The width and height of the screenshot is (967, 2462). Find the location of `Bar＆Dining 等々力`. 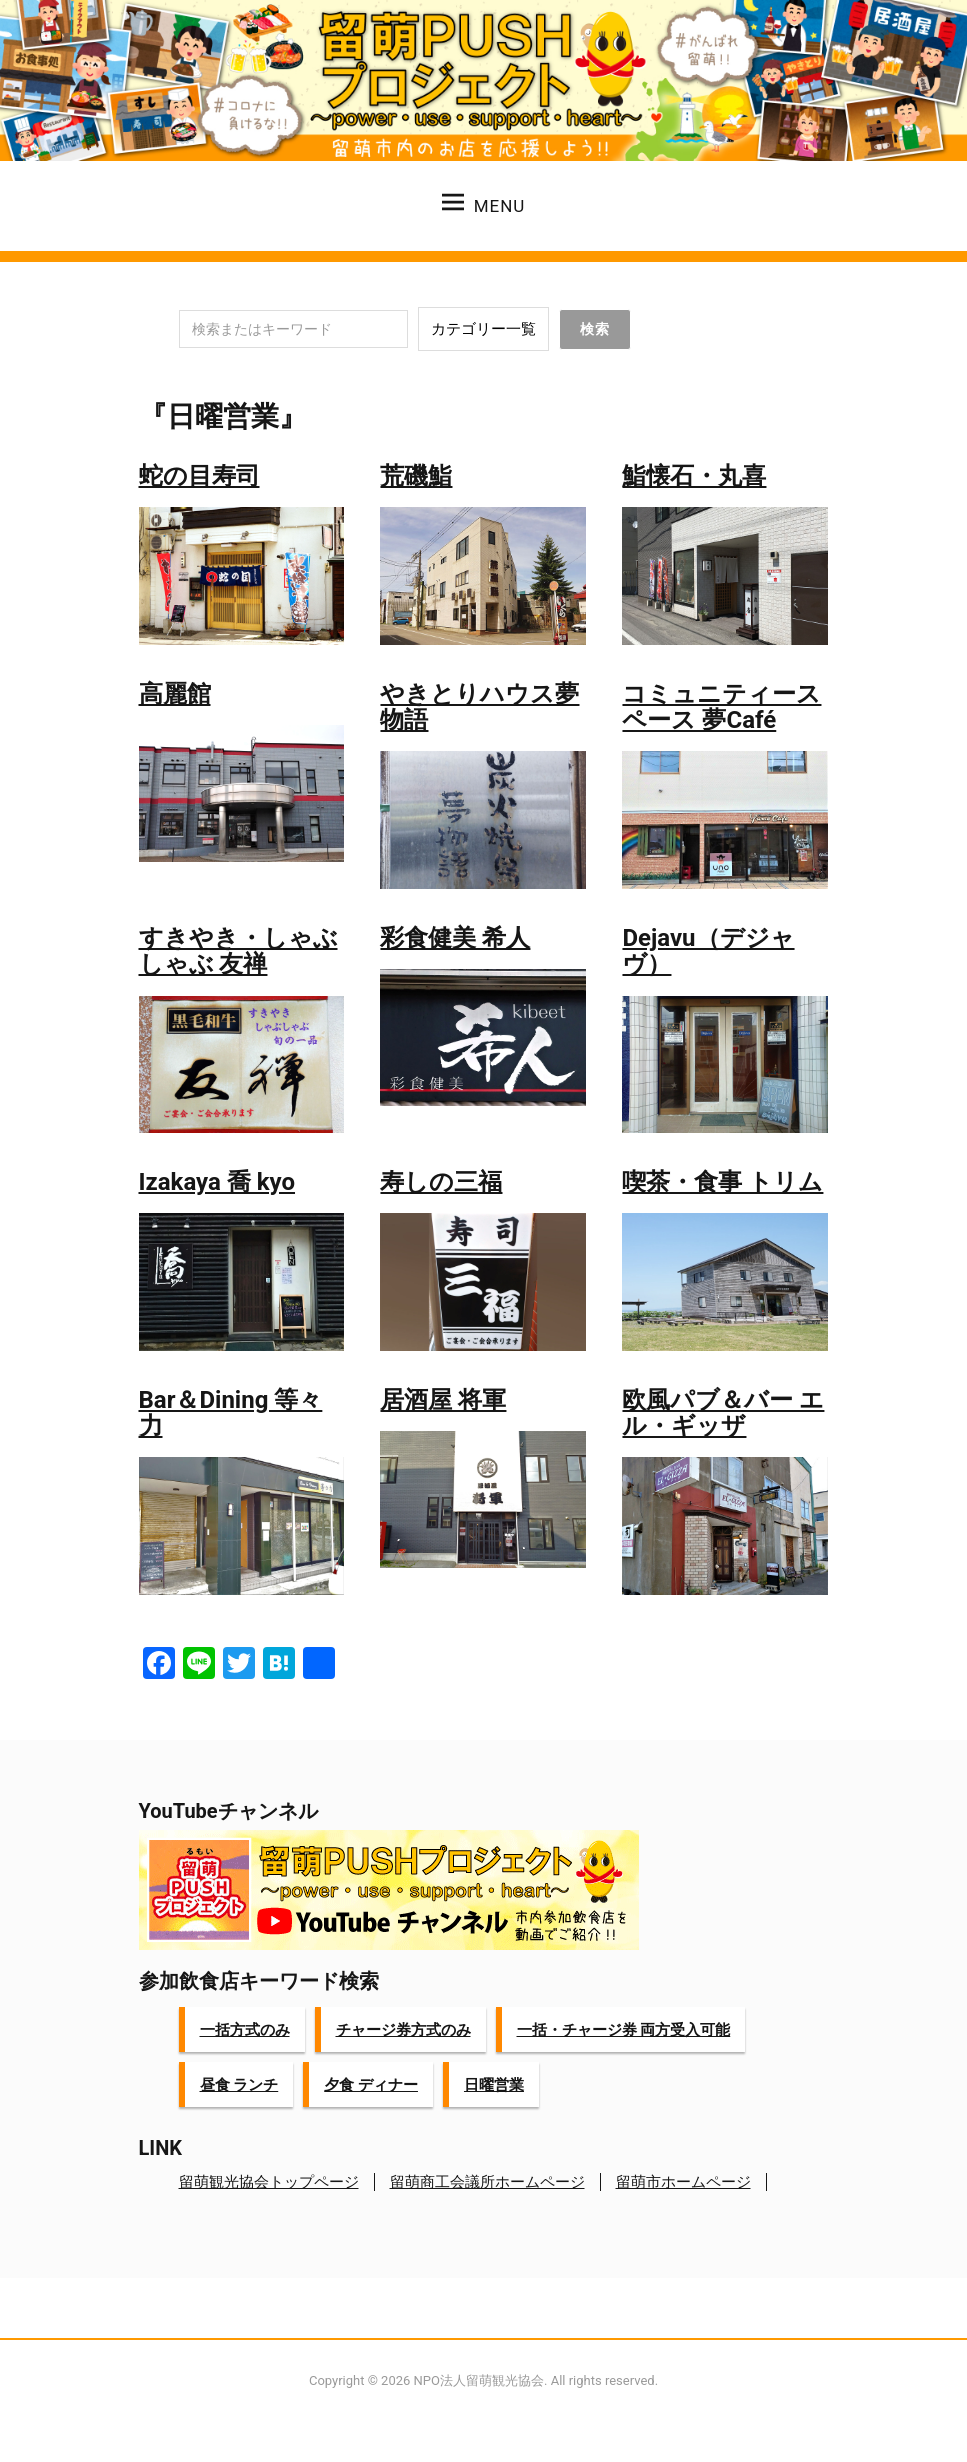

Bar＆Dining 等々力 is located at coordinates (231, 1413).